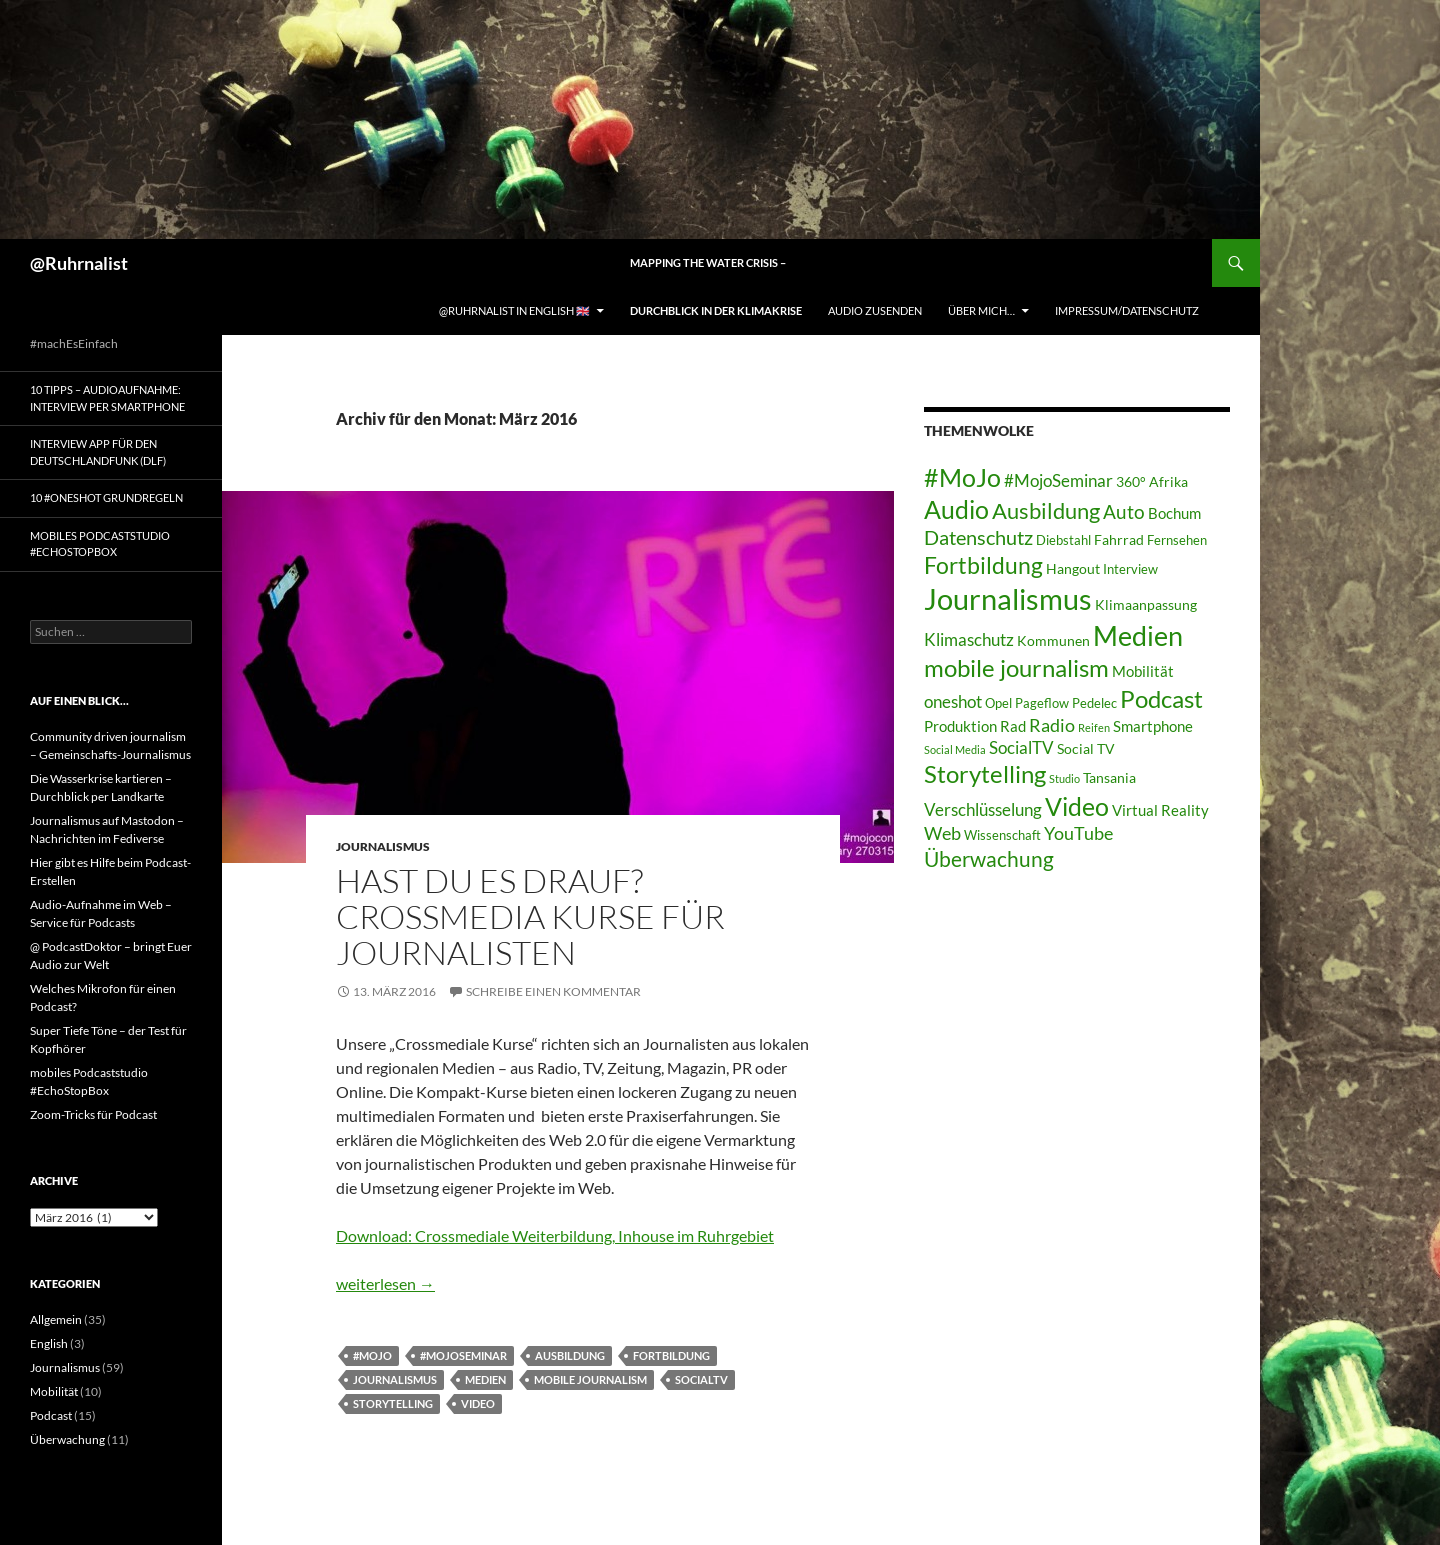  I want to click on Allgemein, so click(56, 1319).